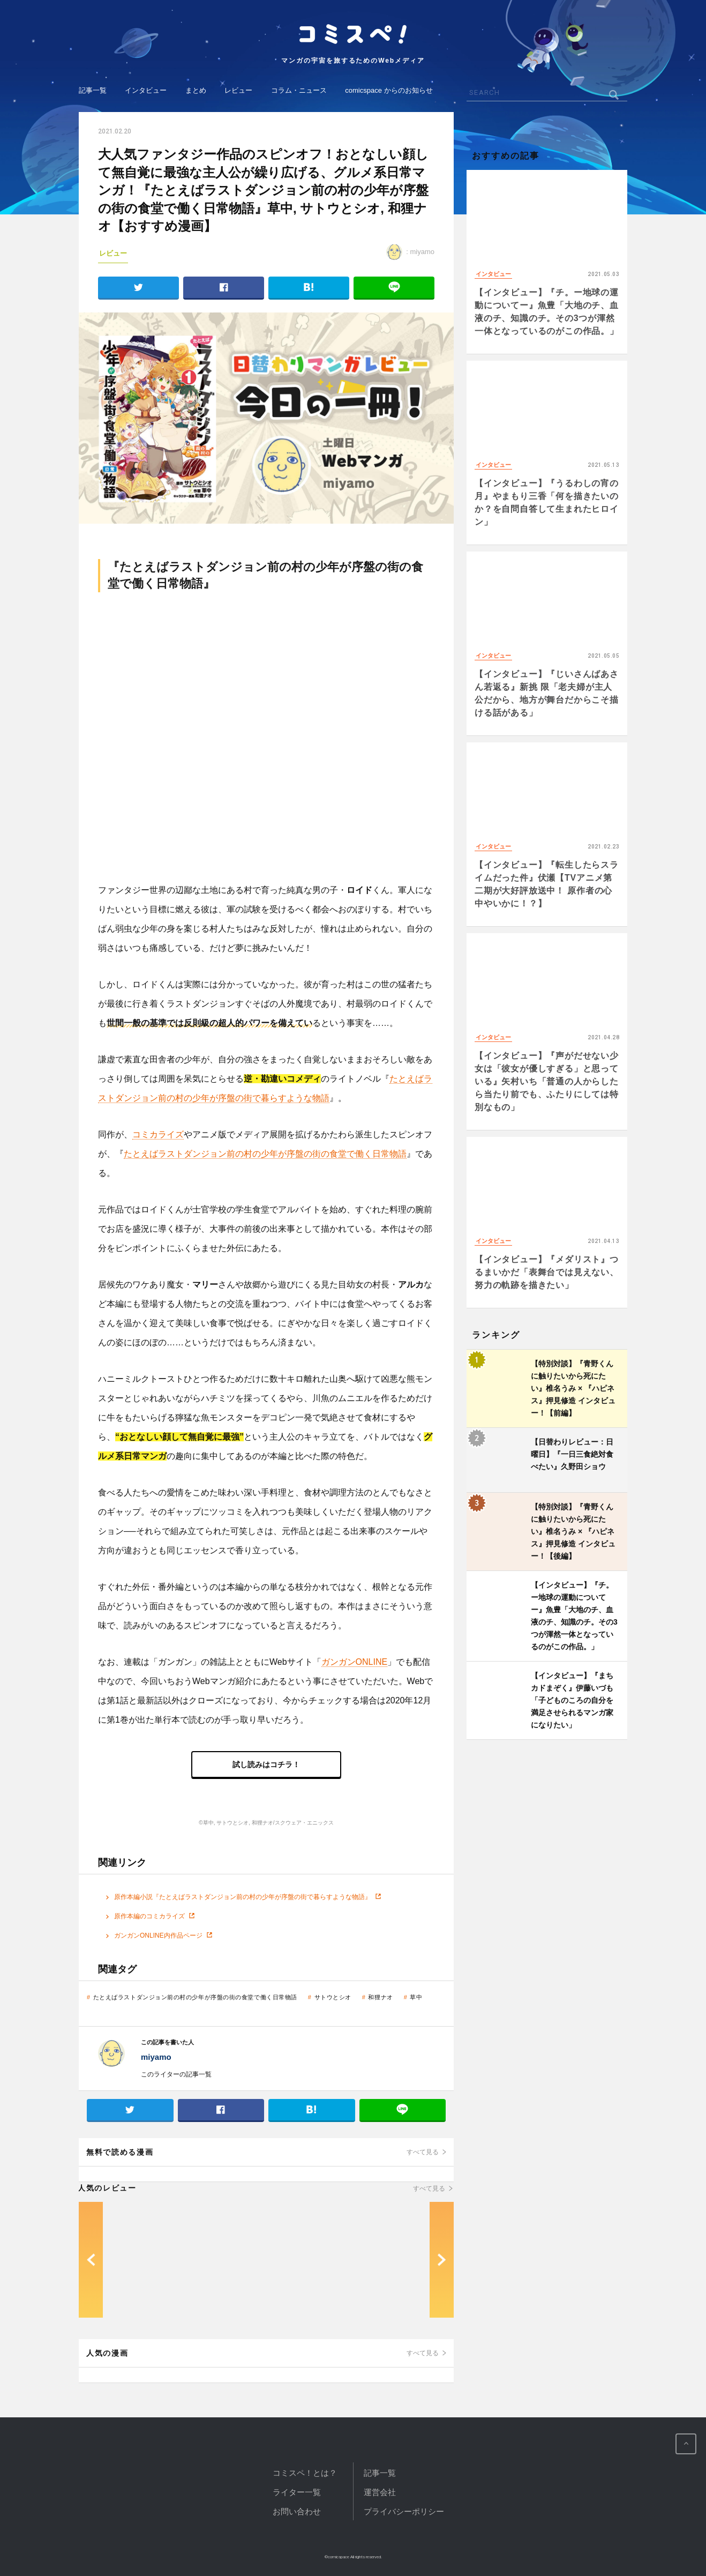 This screenshot has width=706, height=2576. Describe the element at coordinates (380, 1997) in the screenshot. I see `和狸ナオ` at that location.